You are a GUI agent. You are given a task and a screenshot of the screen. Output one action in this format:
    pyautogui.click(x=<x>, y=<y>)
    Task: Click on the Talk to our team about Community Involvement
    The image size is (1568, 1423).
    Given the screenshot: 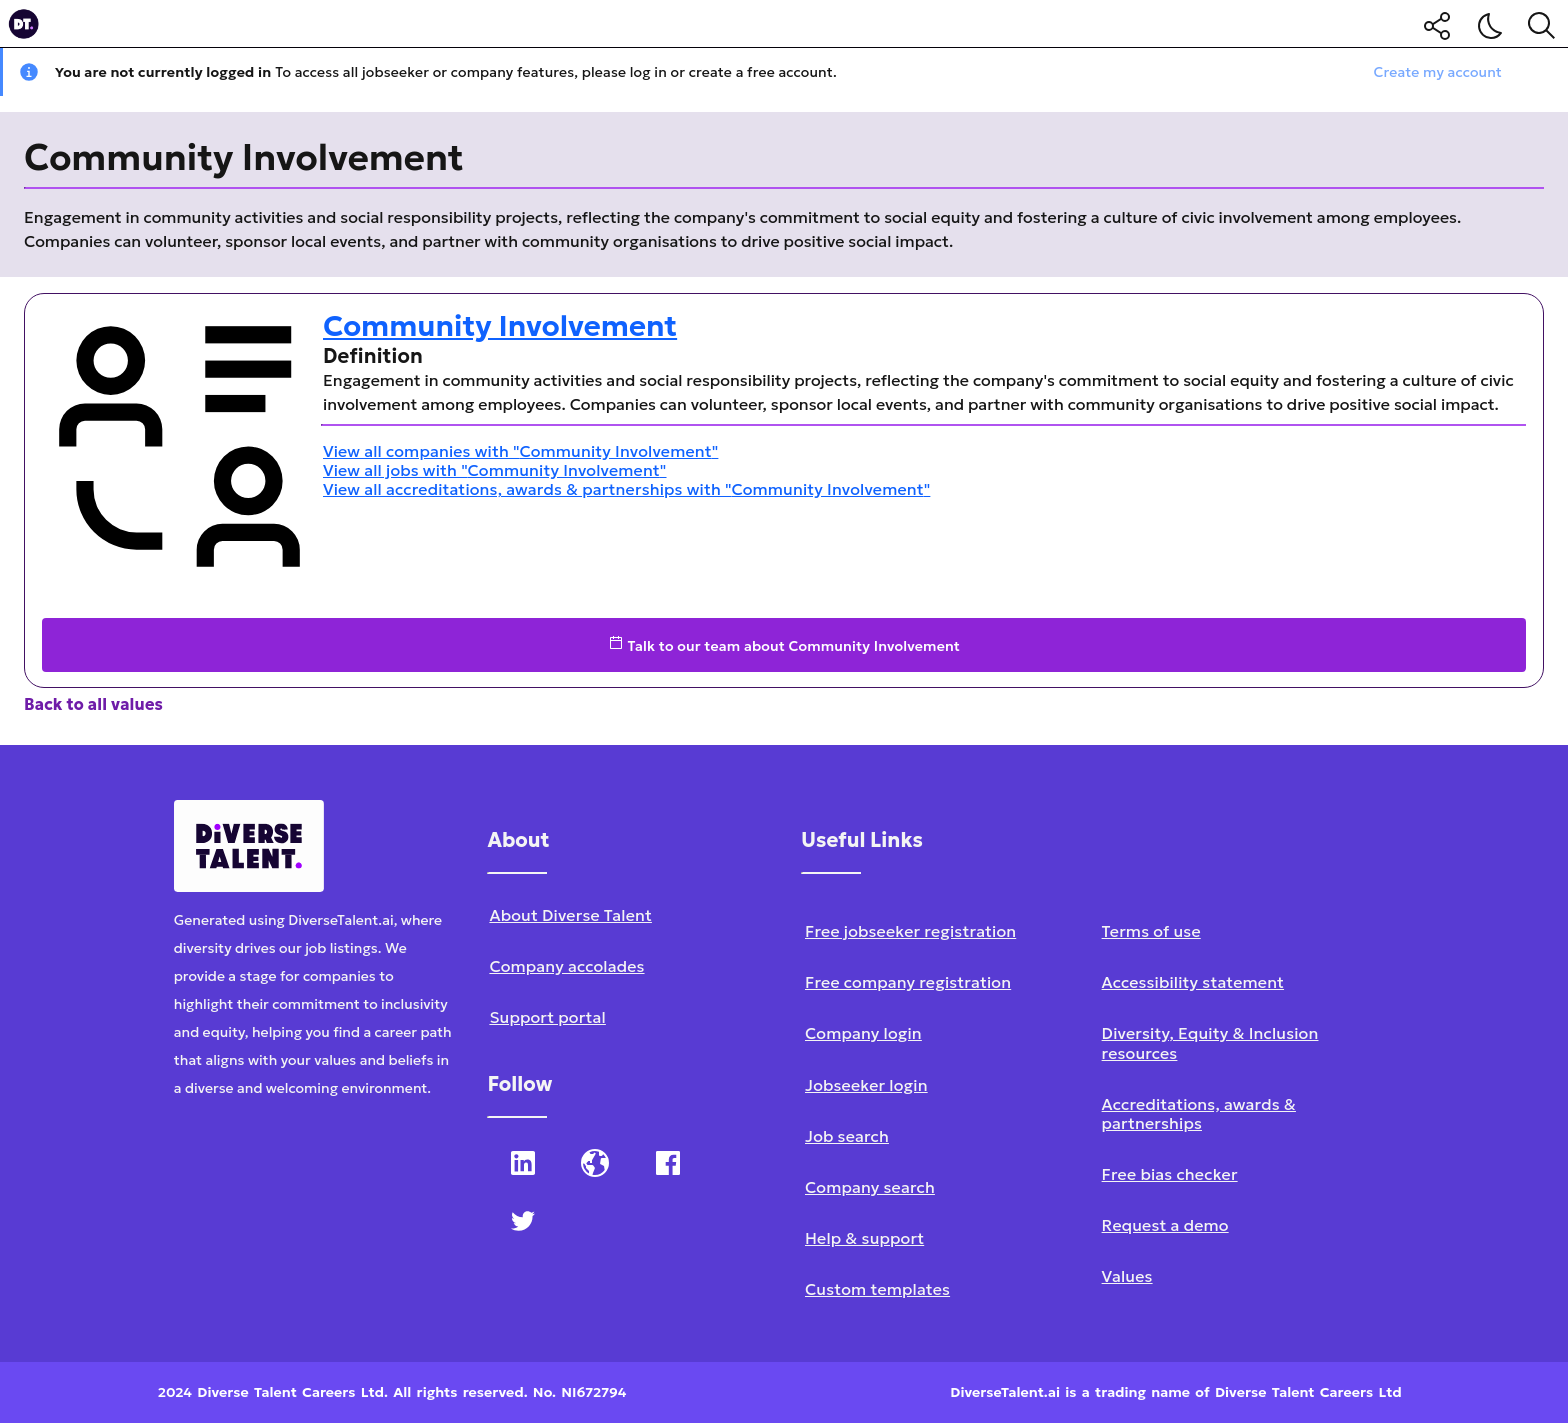 What is the action you would take?
    pyautogui.click(x=784, y=645)
    